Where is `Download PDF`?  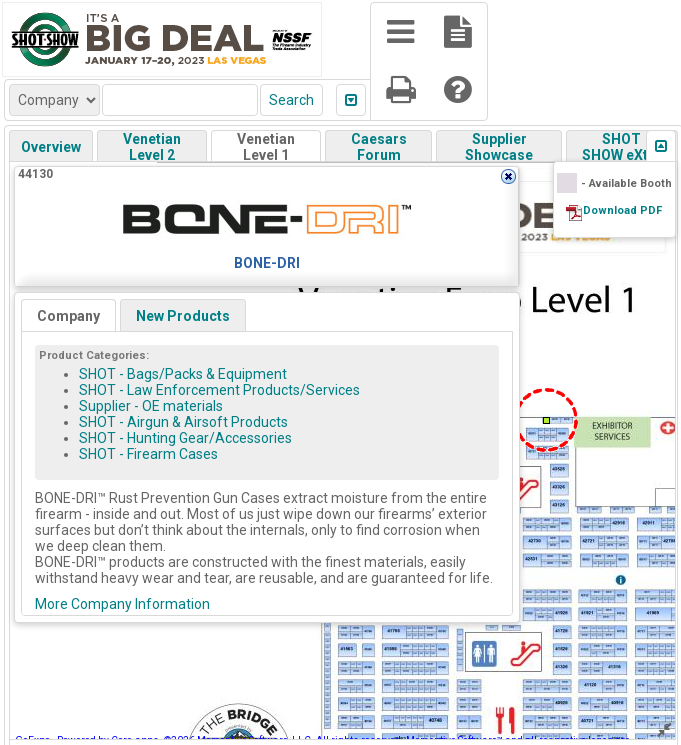
Download PDF is located at coordinates (622, 210).